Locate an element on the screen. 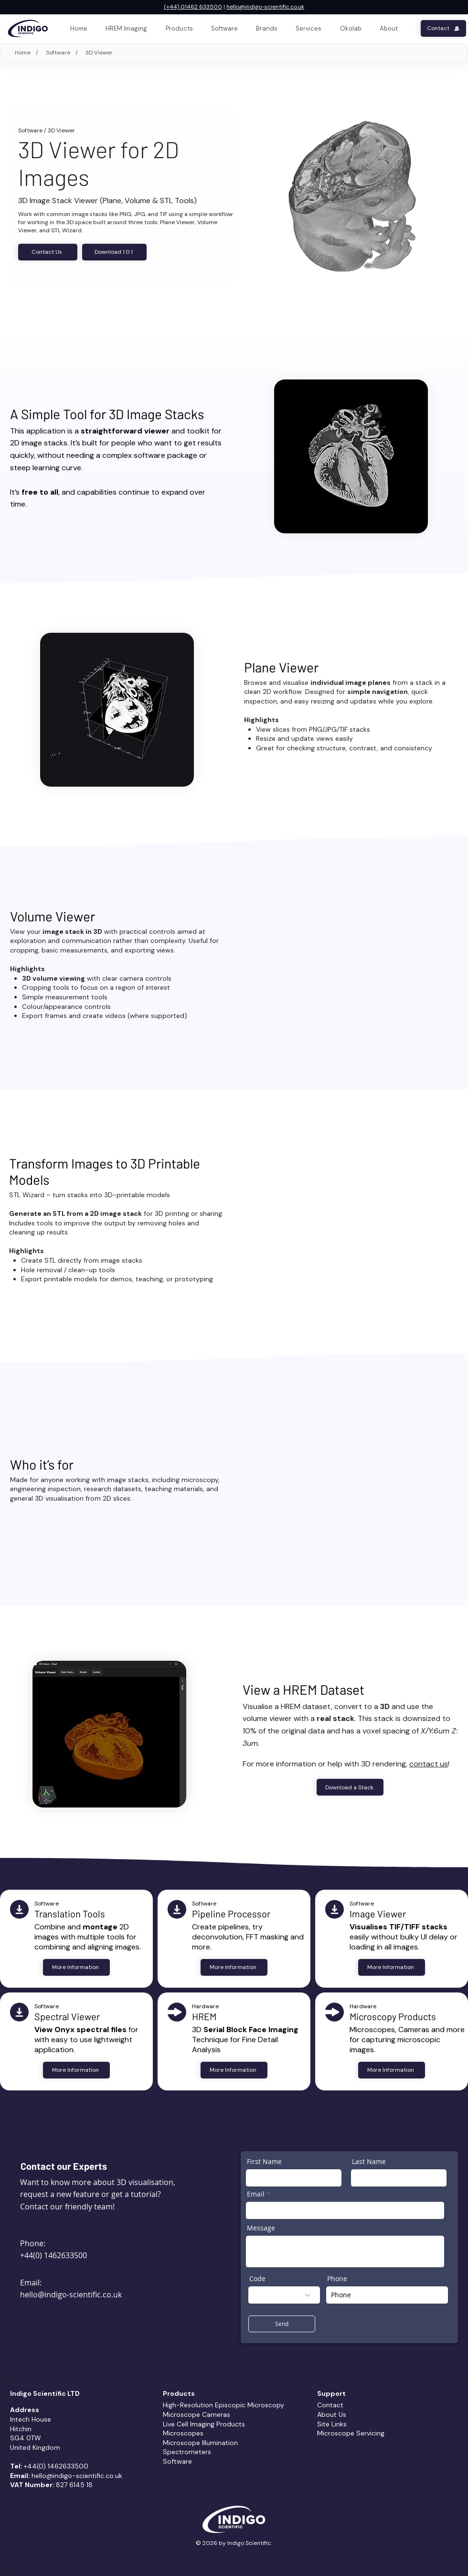 This screenshot has height=2576, width=468. [Send] is located at coordinates (281, 2324).